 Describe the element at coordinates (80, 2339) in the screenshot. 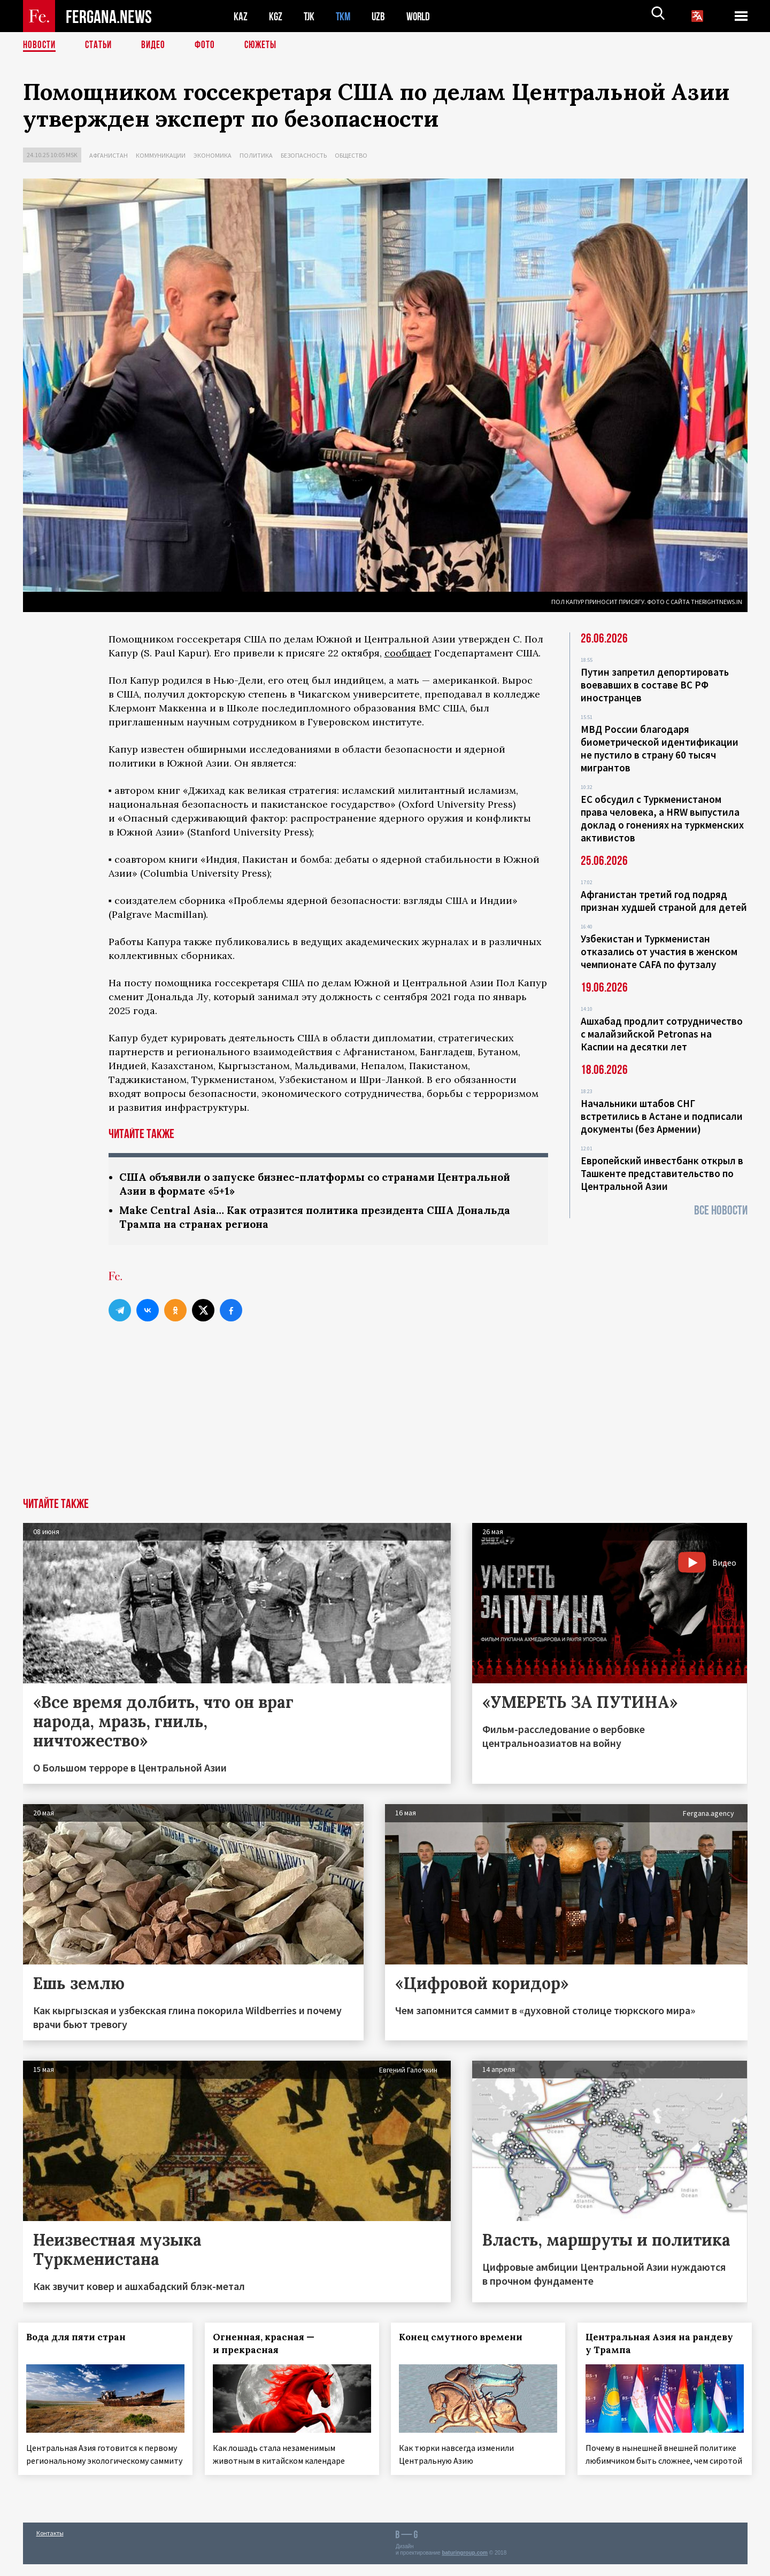

I see `Вода для пяти стран` at that location.